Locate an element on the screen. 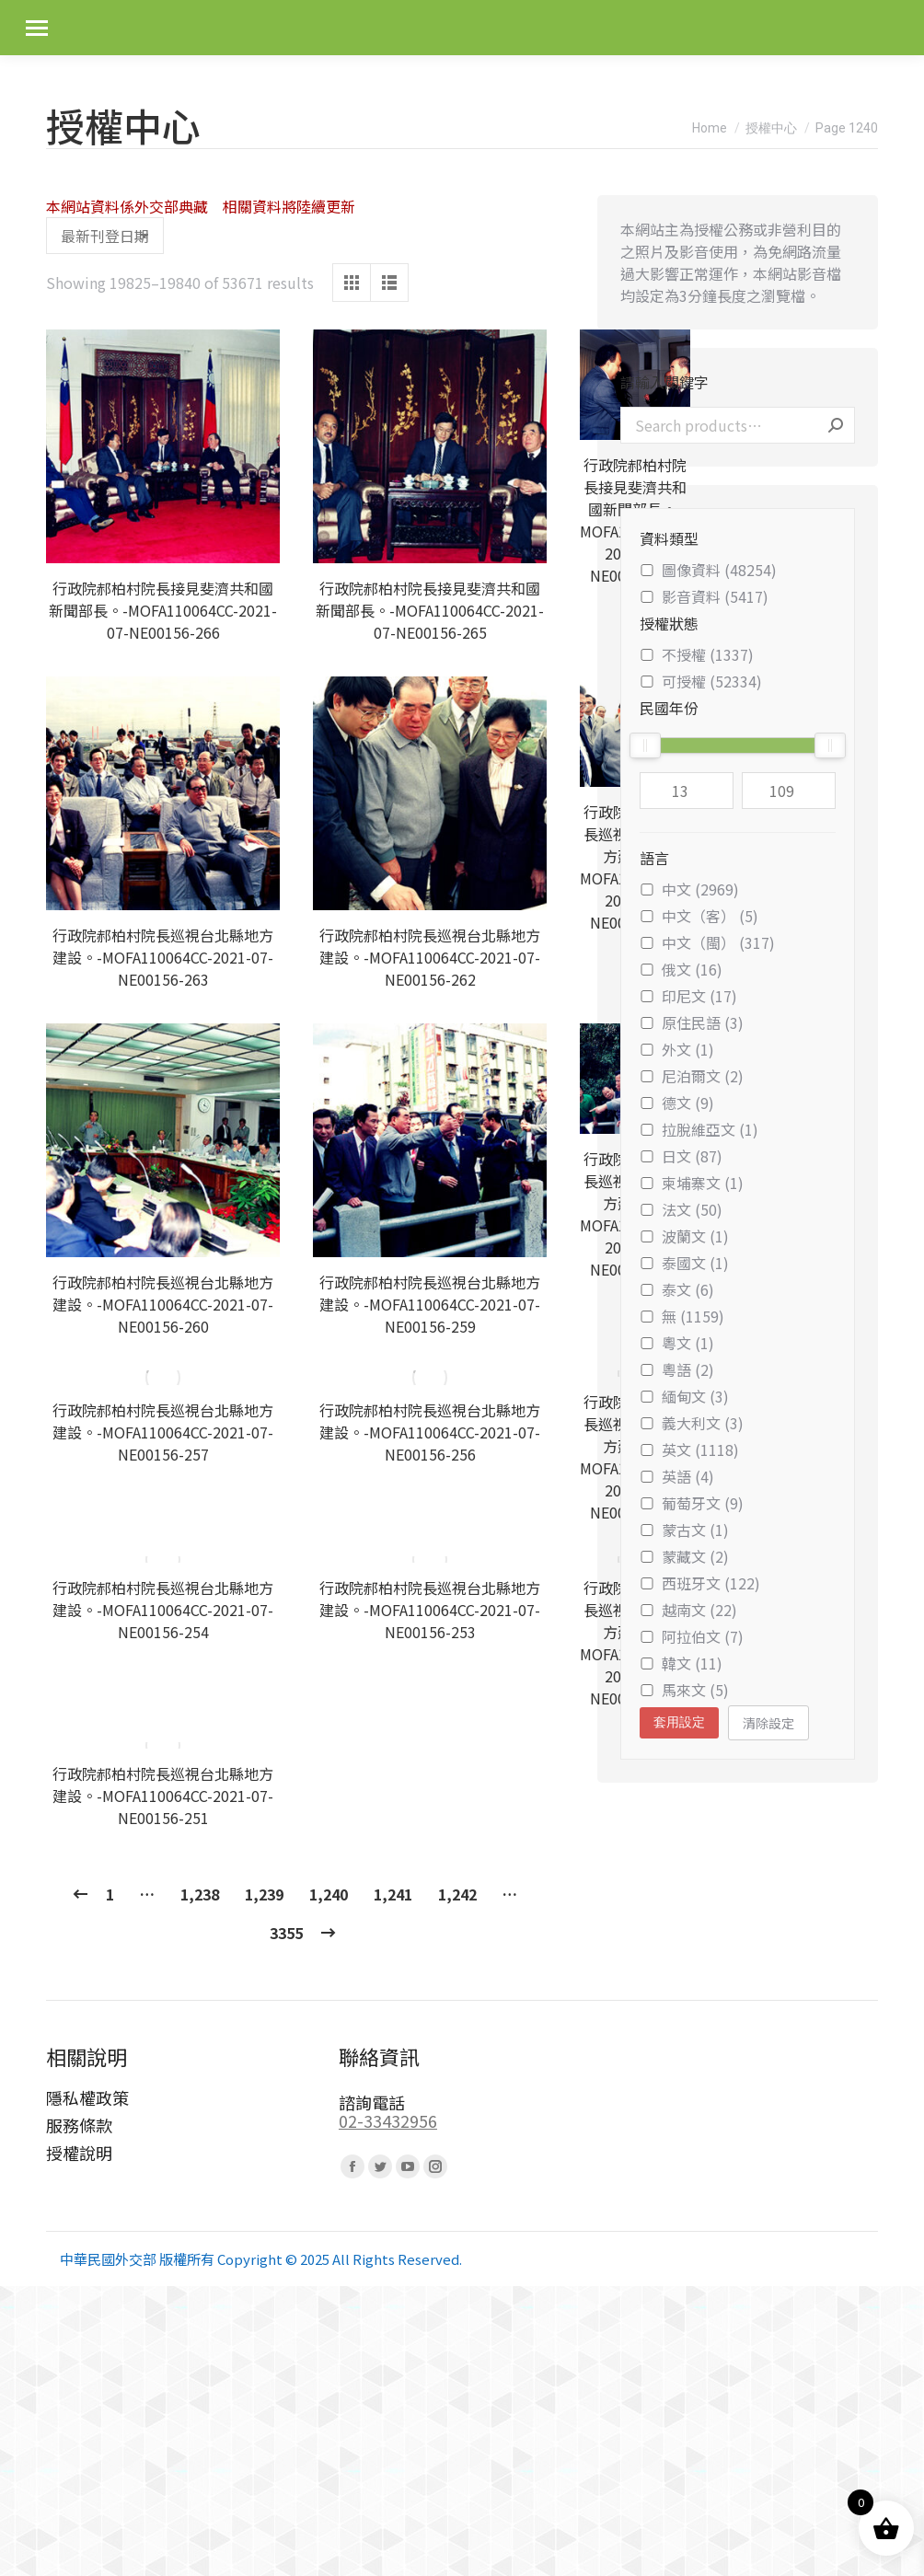 This screenshot has width=924, height=2576. 行政院郝柏村院長巡視台北縣地方建設。-MOFA110064CC-2021-07-NE00156-254 is located at coordinates (162, 1560).